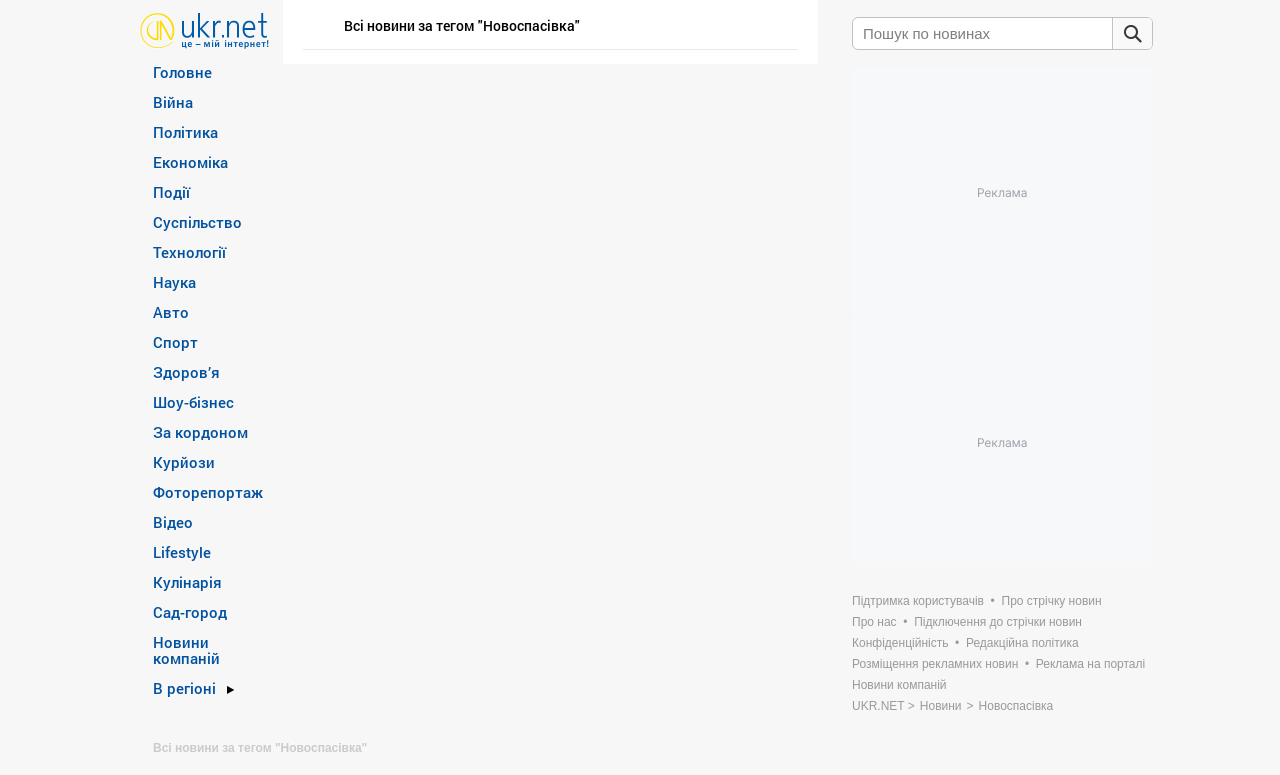  Describe the element at coordinates (1052, 601) in the screenshot. I see `Про стрічку новин` at that location.